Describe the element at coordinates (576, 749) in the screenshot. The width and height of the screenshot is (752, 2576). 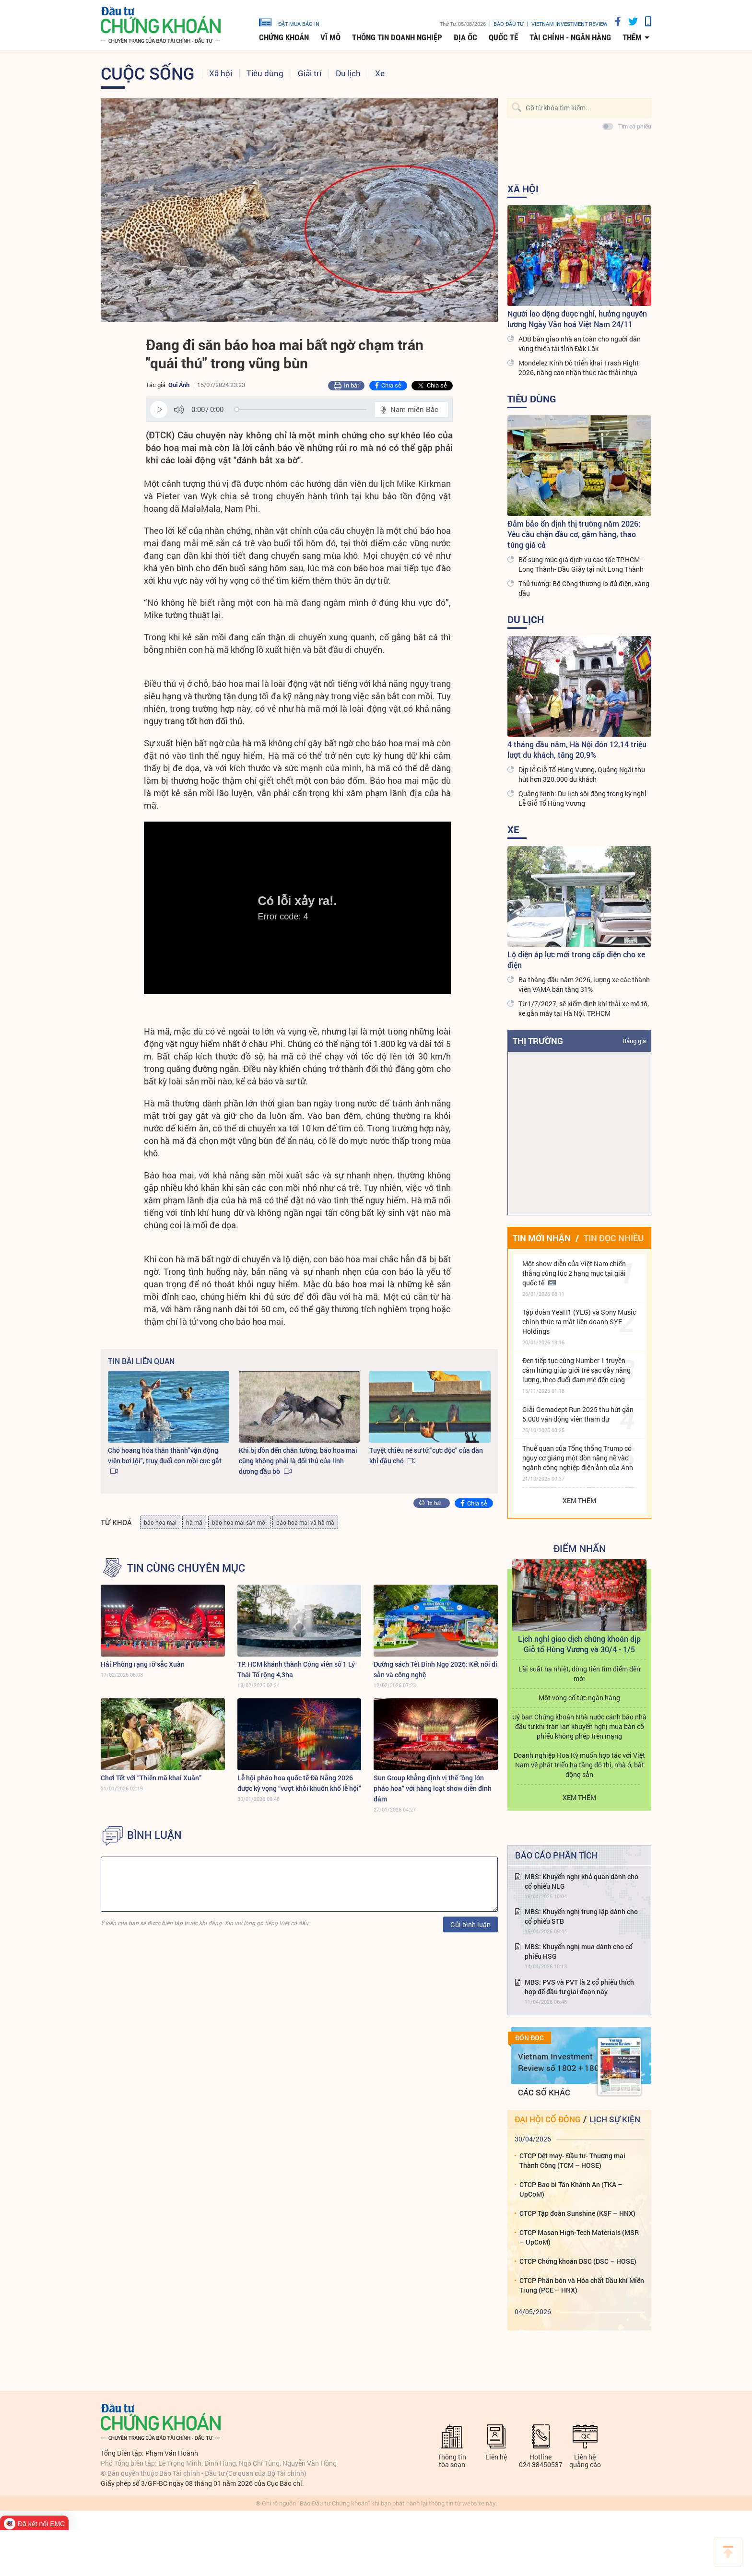
I see `4 tháng đầu năm, Hà Nội đón 12,14 triệu lượt du khách, tăng 20,9%` at that location.